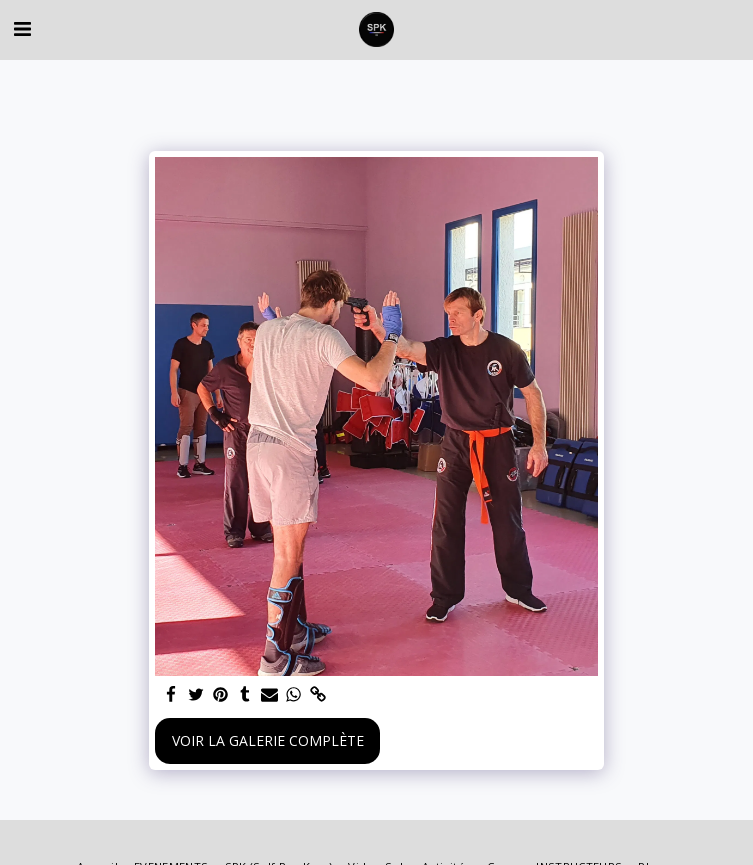 Image resolution: width=753 pixels, height=865 pixels. Describe the element at coordinates (22, 28) in the screenshot. I see `[button]` at that location.